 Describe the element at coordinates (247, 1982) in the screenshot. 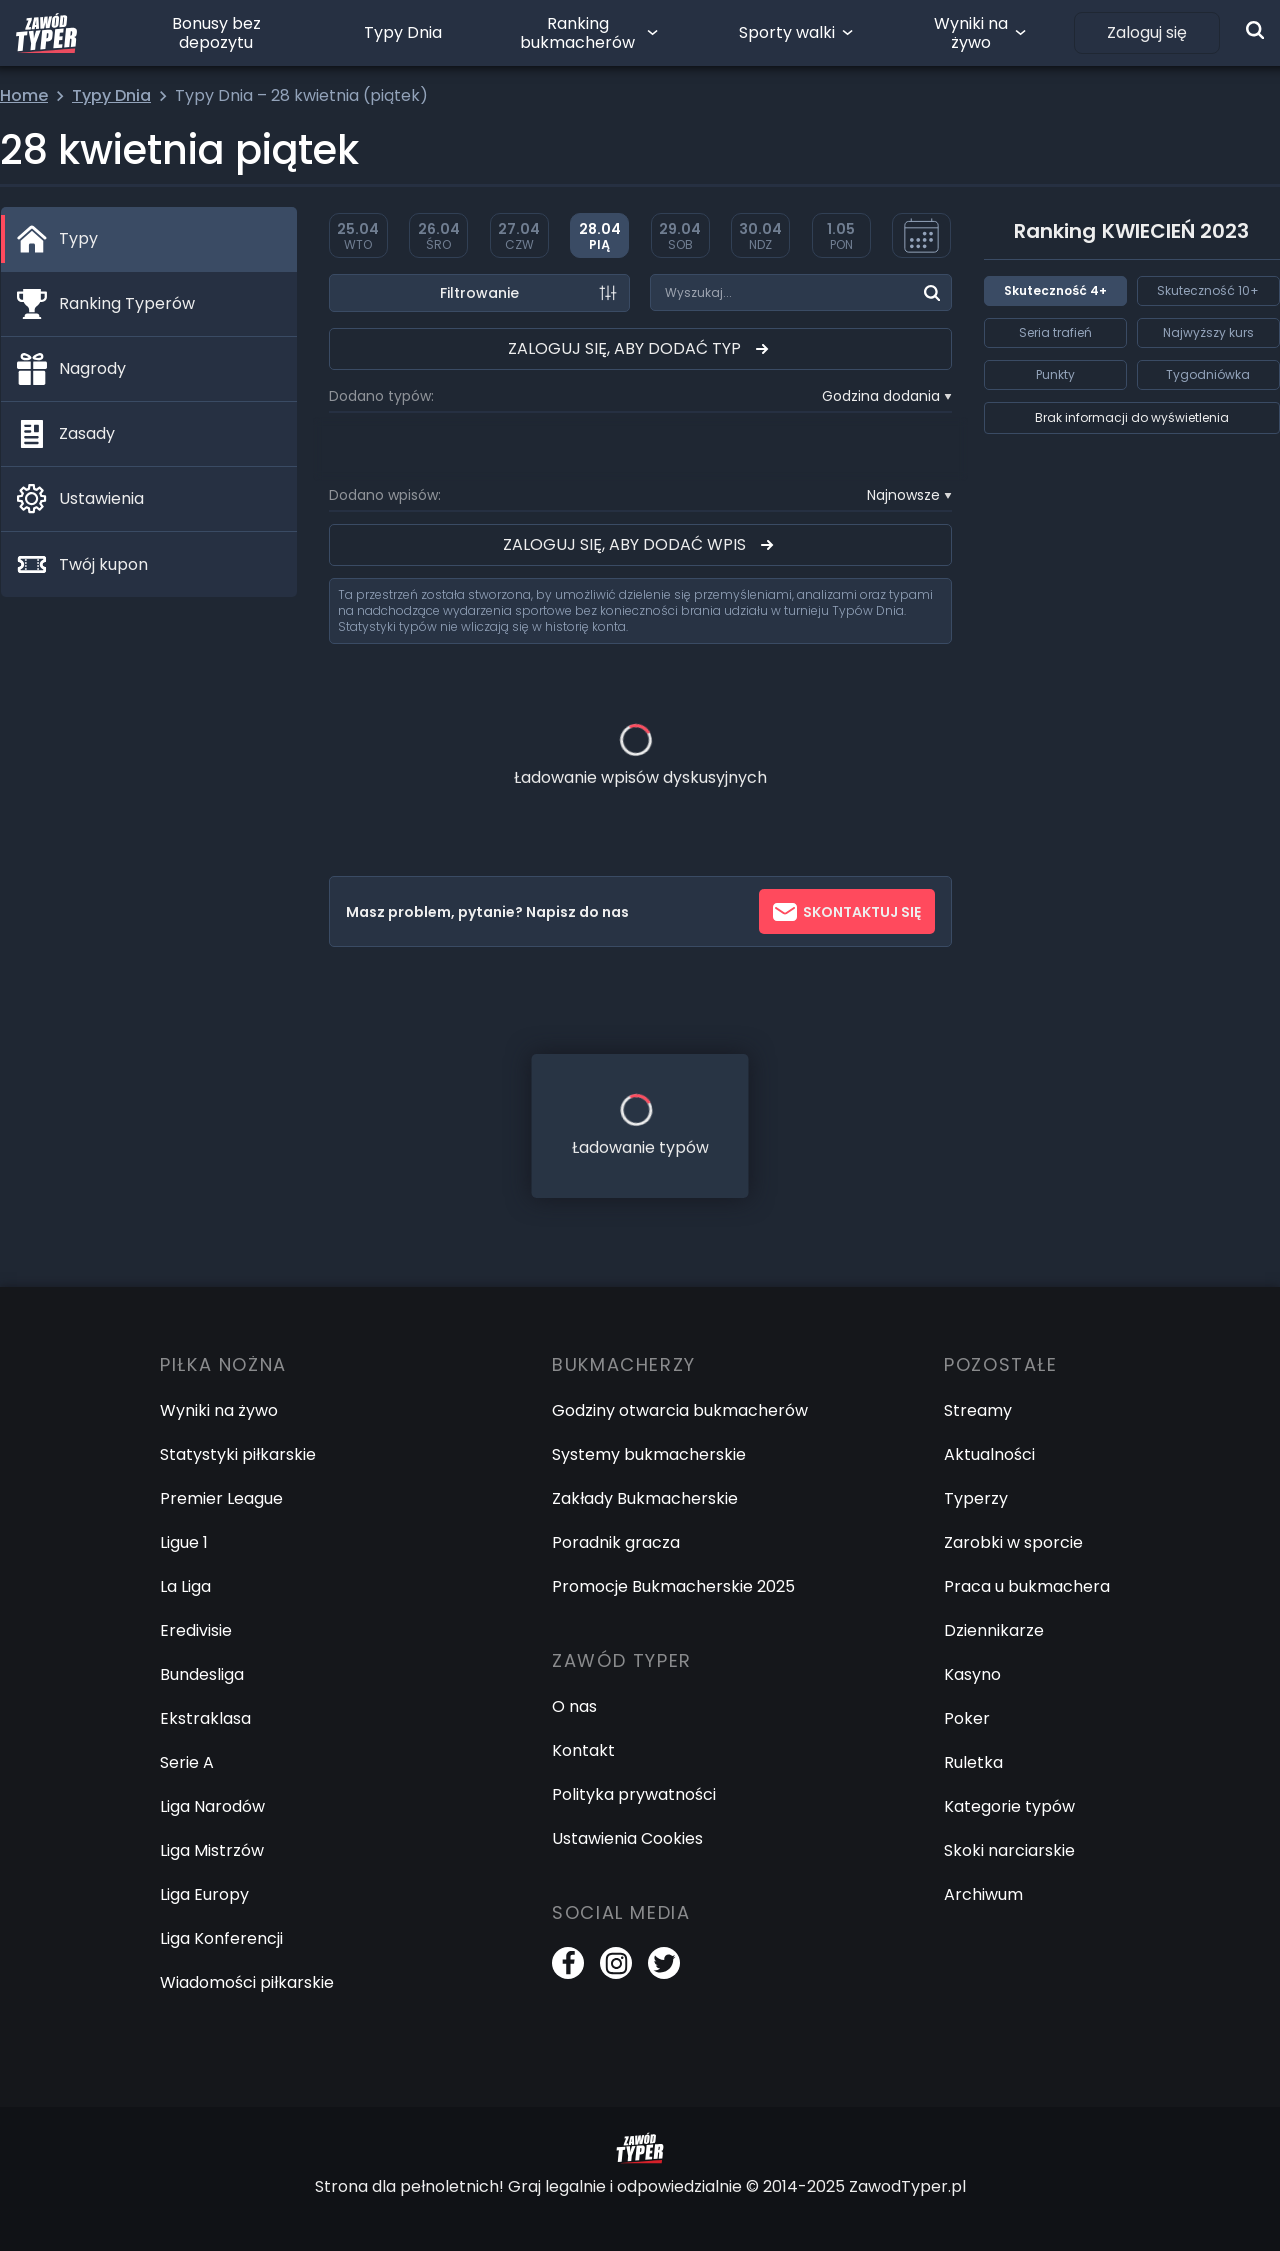

I see `Wiadomości piłkarskie` at that location.